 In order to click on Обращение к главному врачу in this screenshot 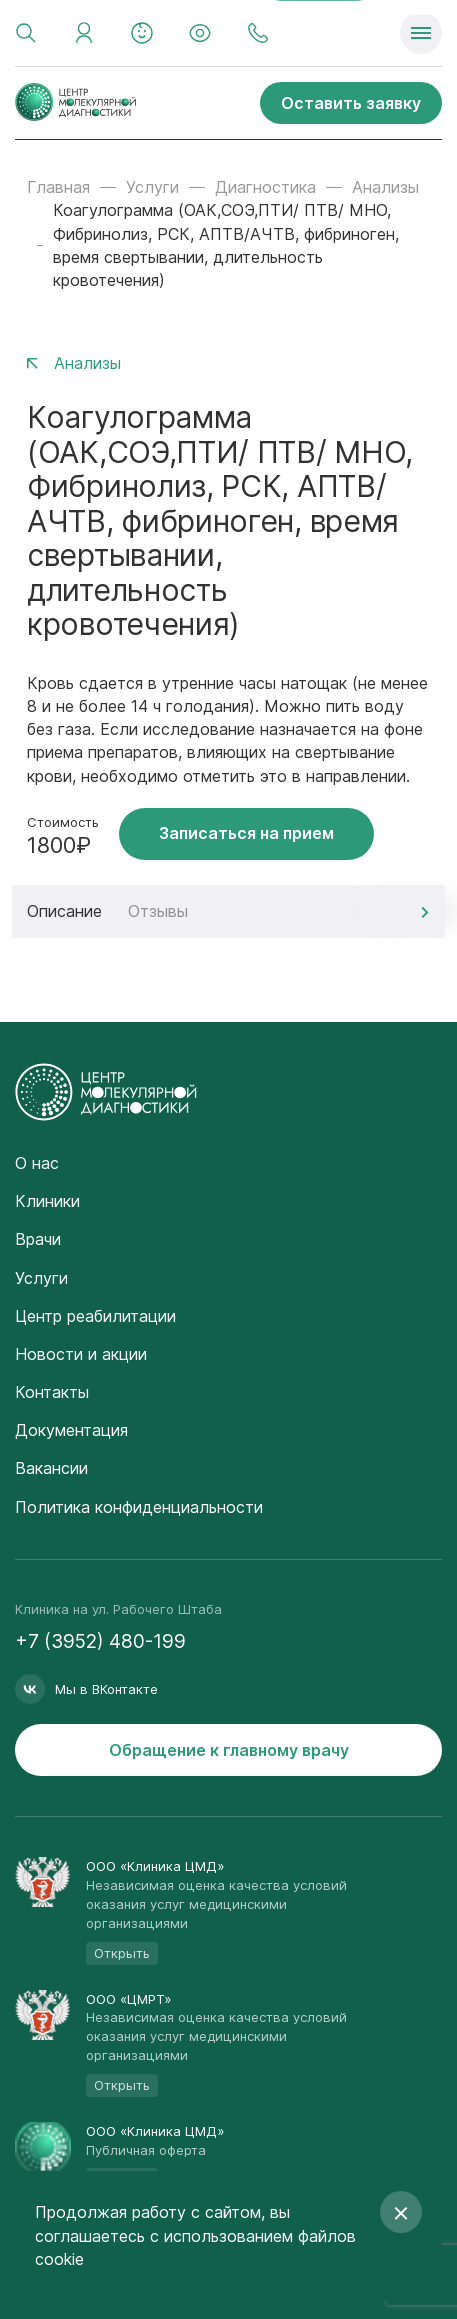, I will do `click(229, 1750)`.